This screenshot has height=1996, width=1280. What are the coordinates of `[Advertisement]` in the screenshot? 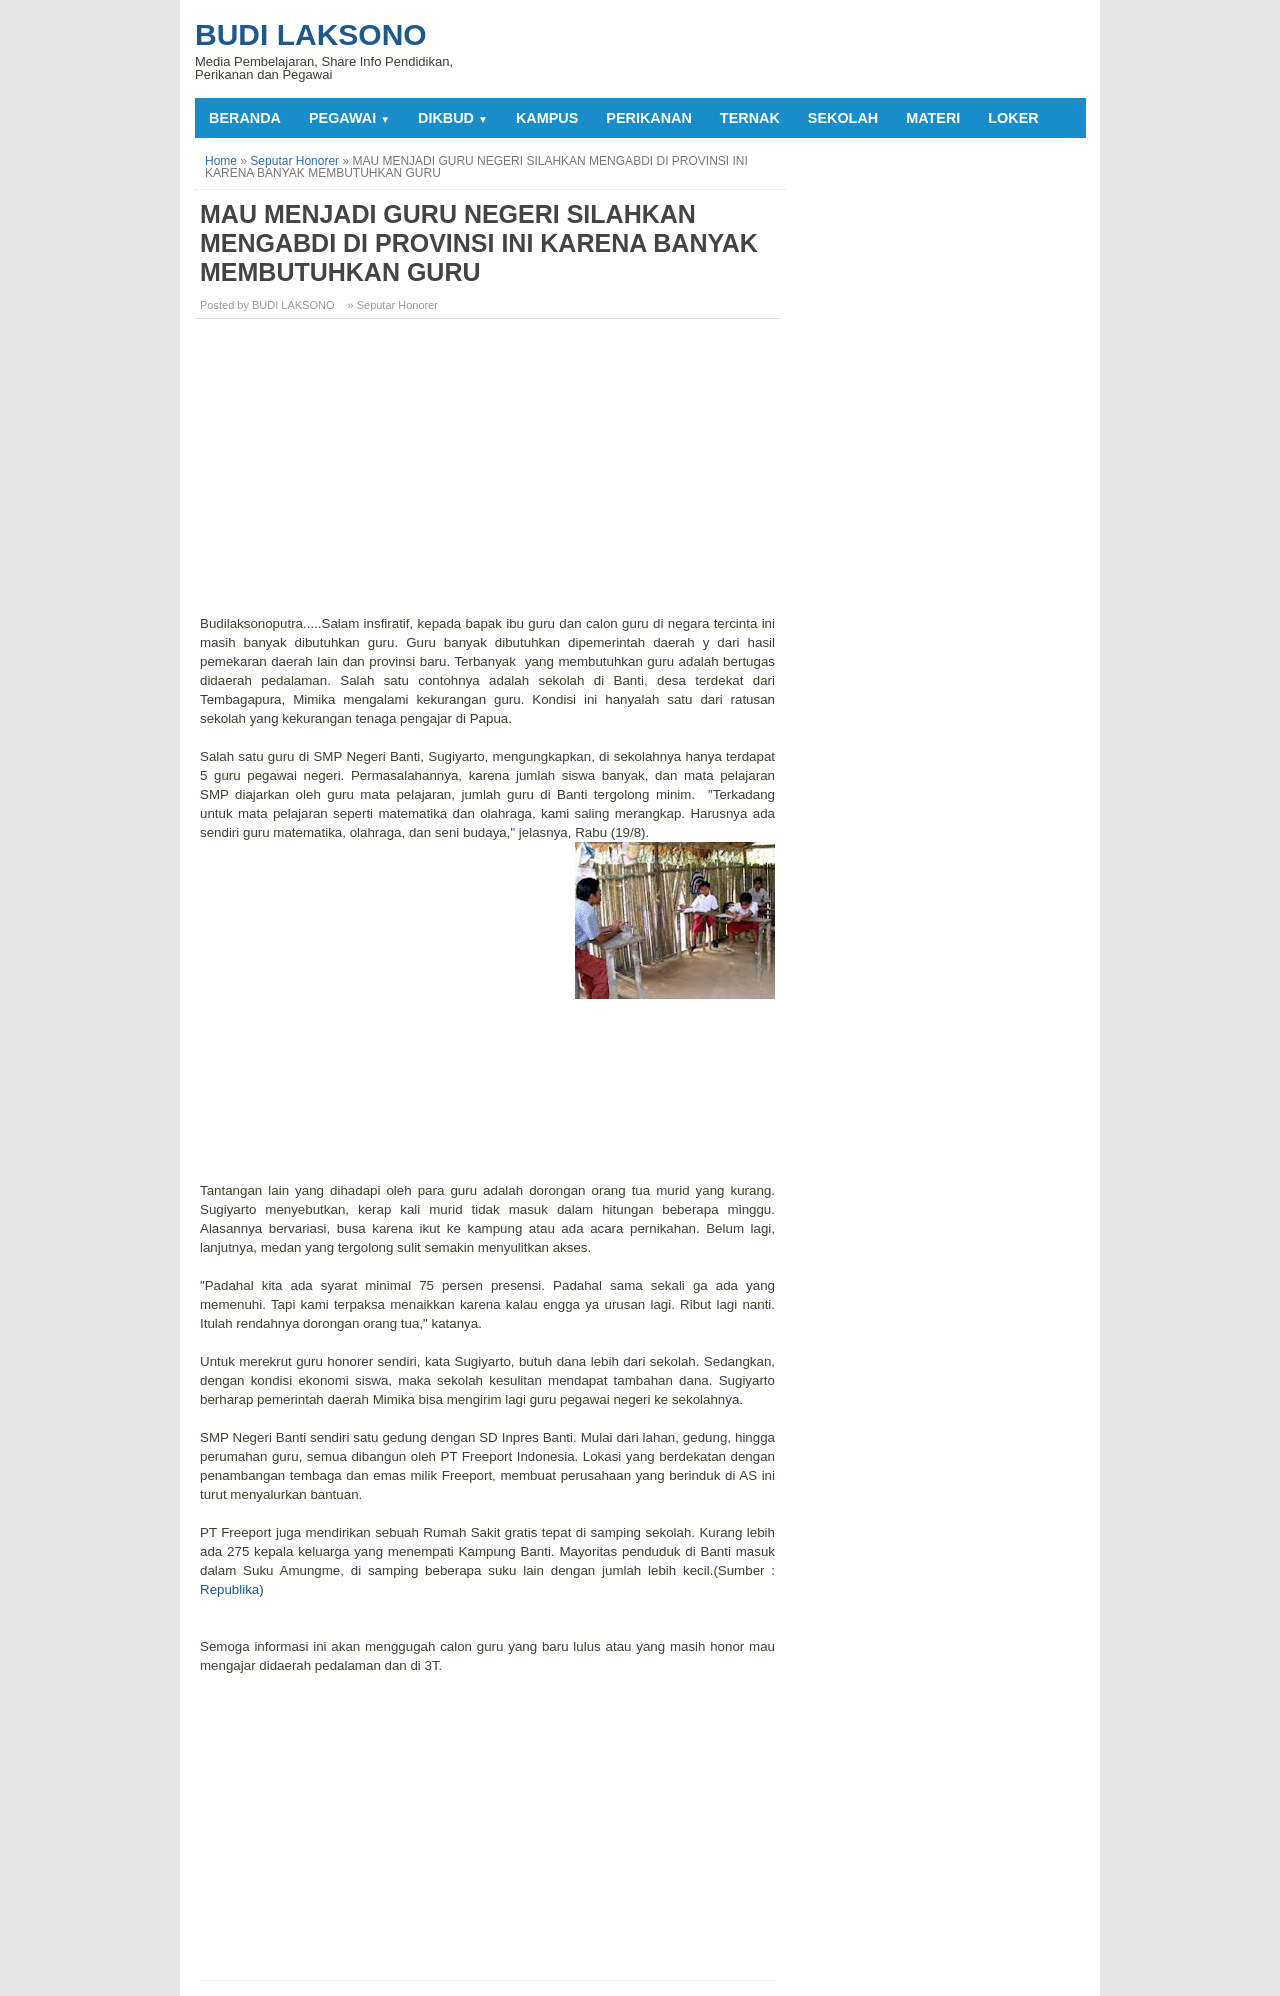 It's located at (490, 474).